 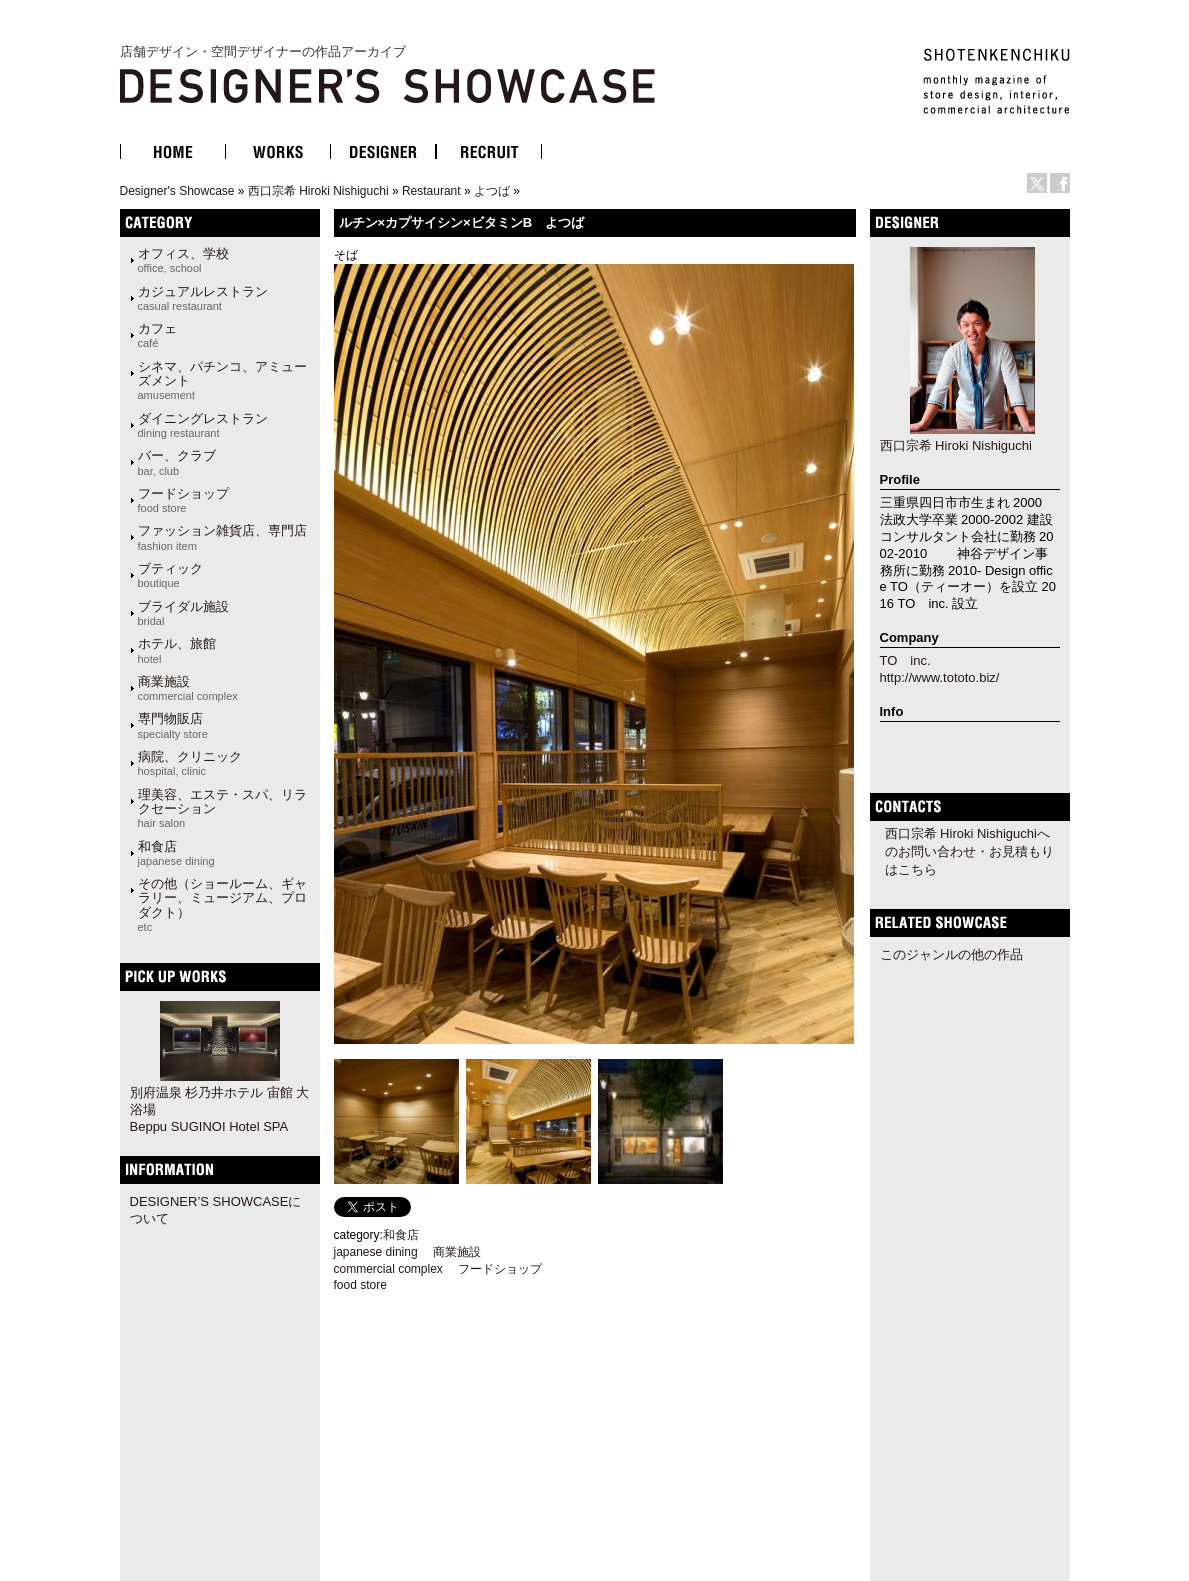 I want to click on ブライダル施設, so click(x=183, y=613).